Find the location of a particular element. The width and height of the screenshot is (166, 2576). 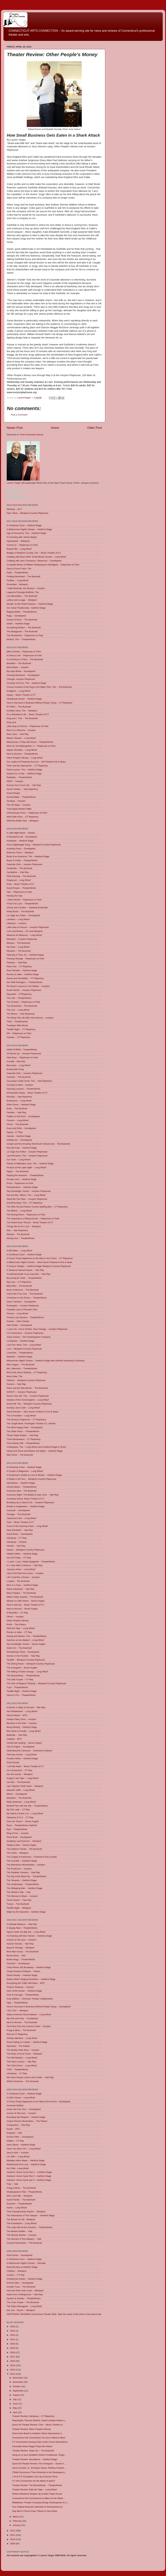

Curse of the Starving Class -- Long Wharf is located at coordinates (27, 1526).